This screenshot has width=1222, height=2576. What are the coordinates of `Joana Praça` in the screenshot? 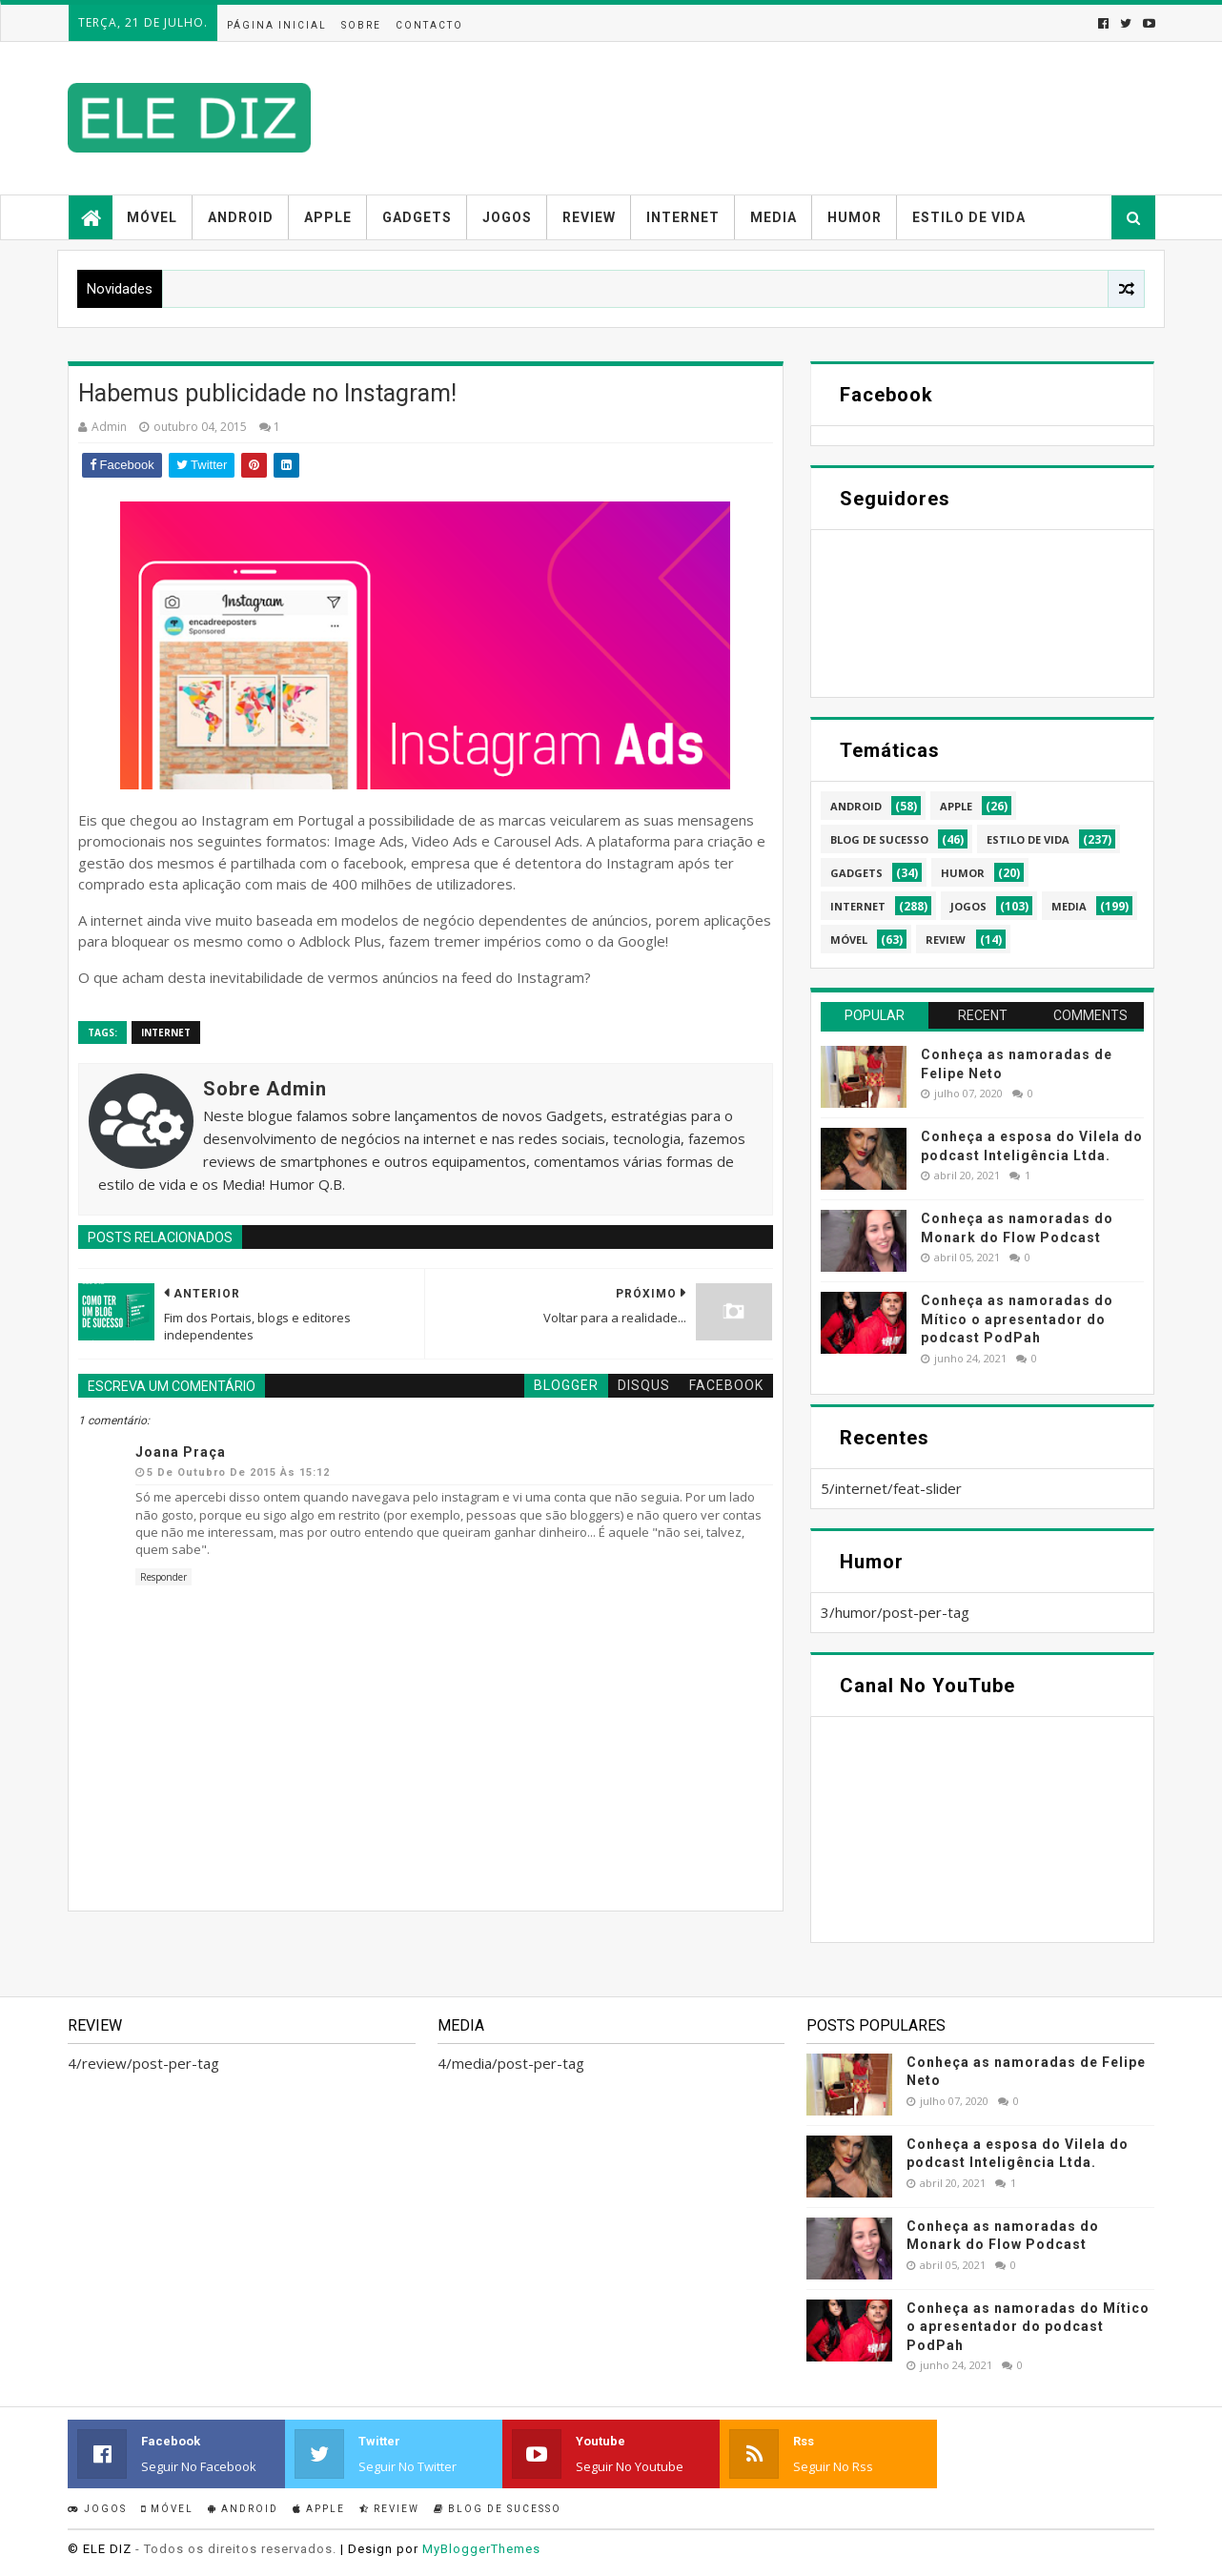 It's located at (180, 1452).